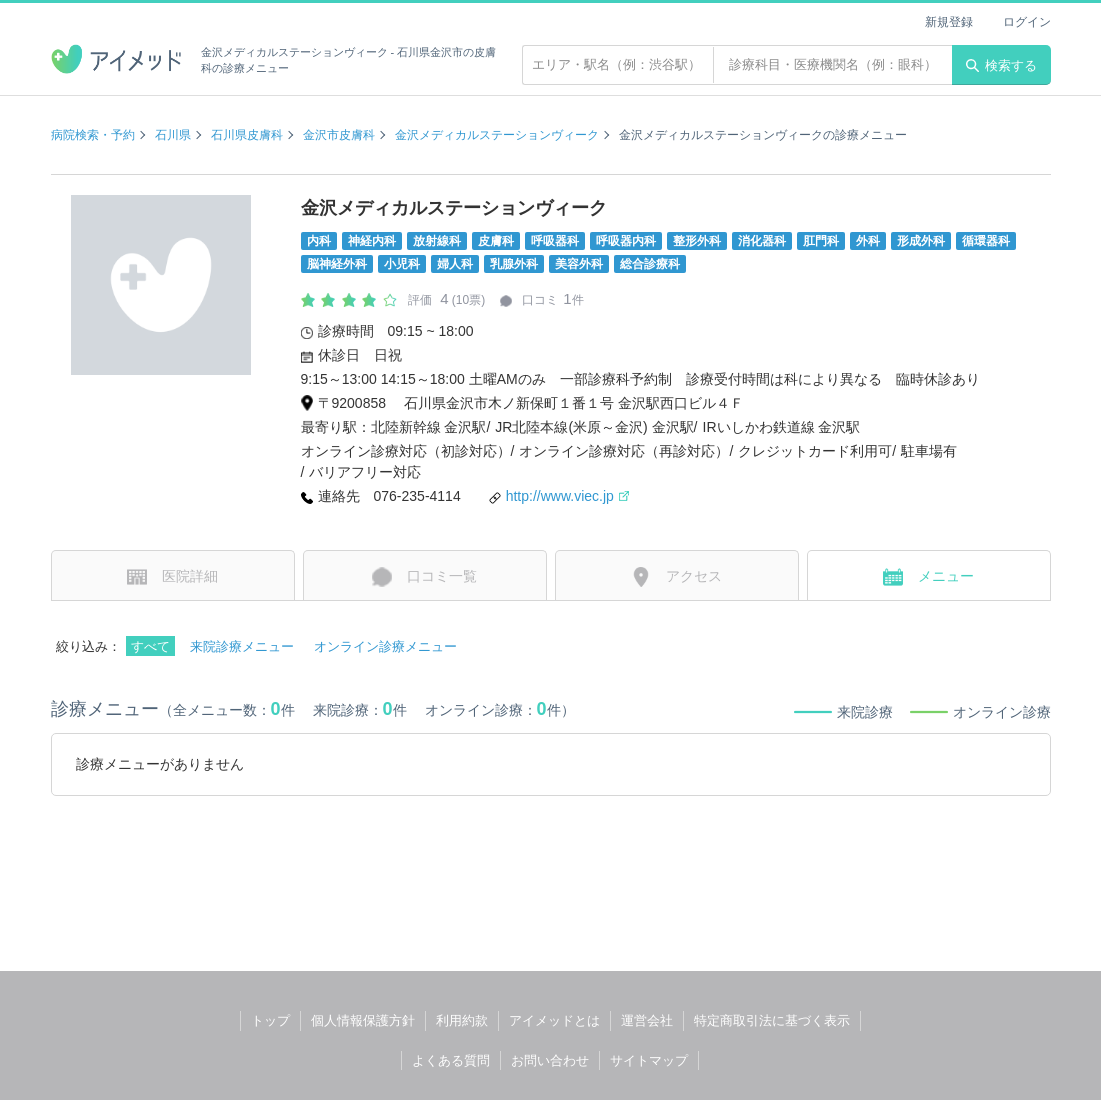 This screenshot has height=1100, width=1101. What do you see at coordinates (567, 496) in the screenshot?
I see `http://www.viec.jp` at bounding box center [567, 496].